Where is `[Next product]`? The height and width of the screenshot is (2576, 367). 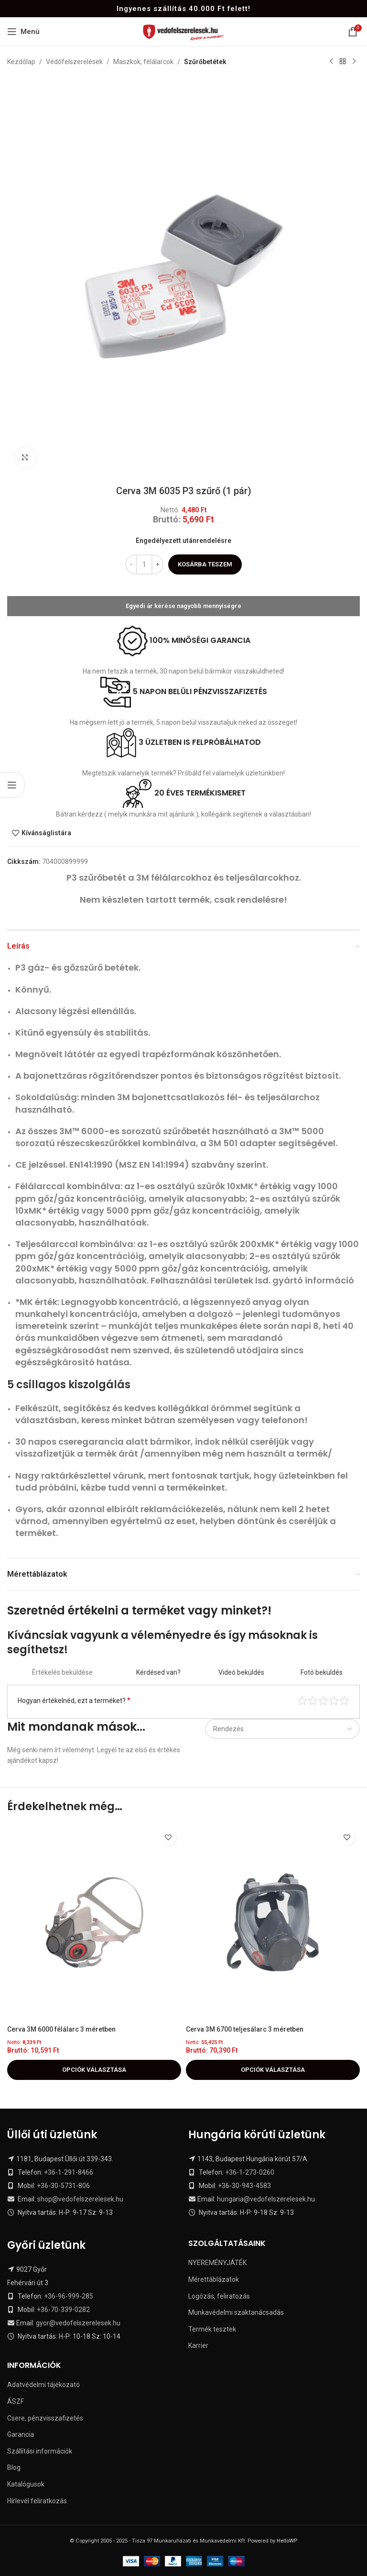
[Next product] is located at coordinates (354, 61).